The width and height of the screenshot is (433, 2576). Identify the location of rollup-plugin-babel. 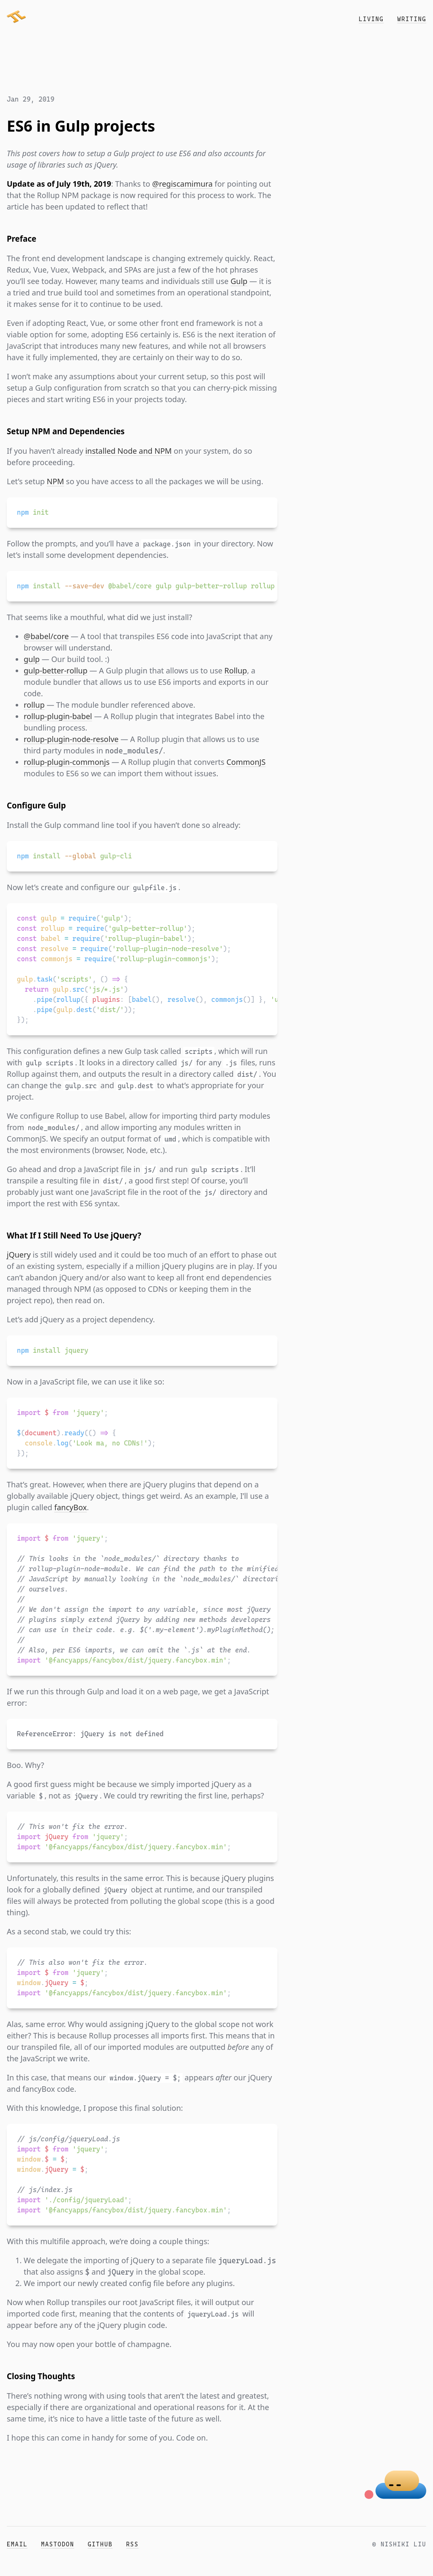
(58, 716).